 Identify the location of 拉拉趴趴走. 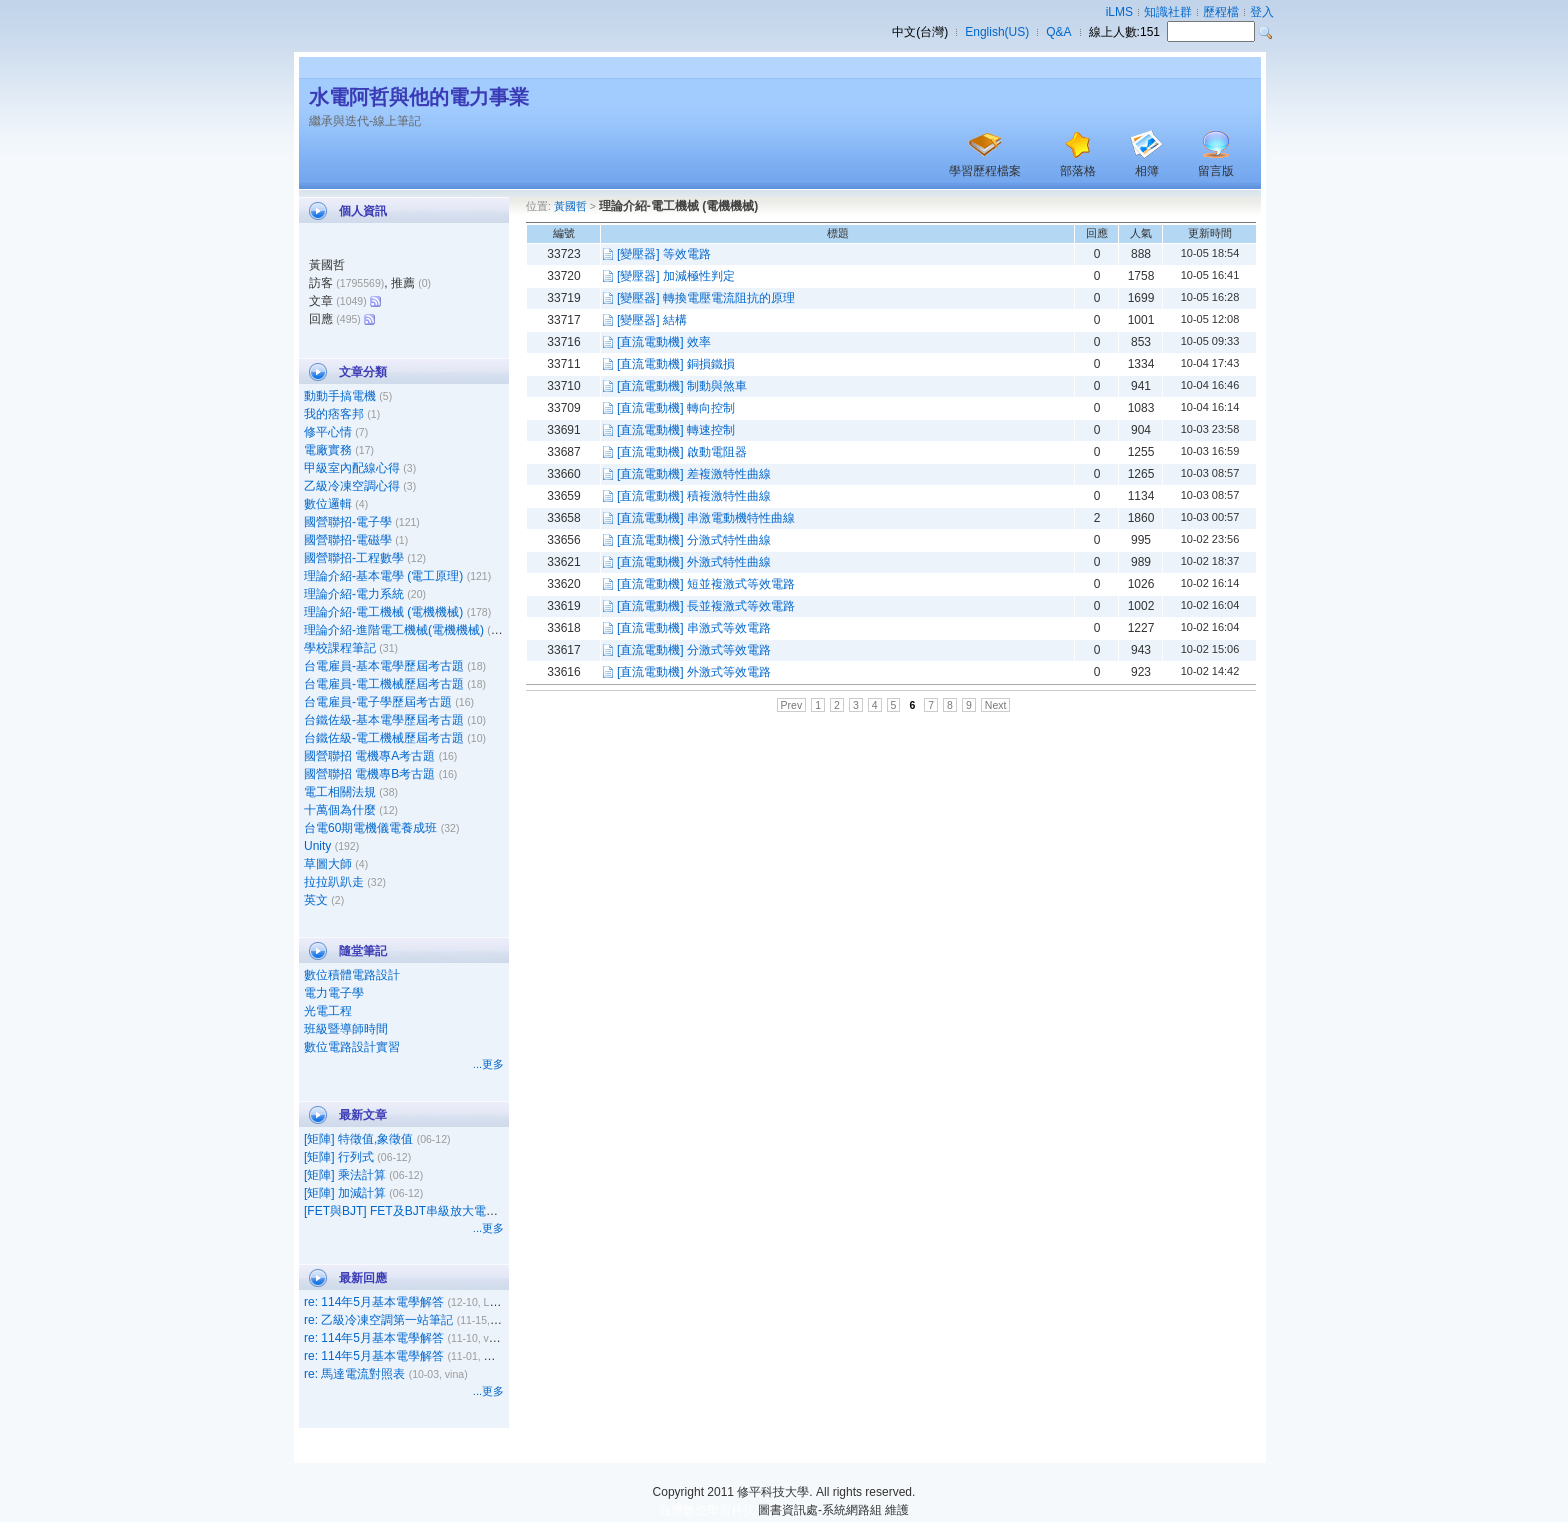
(334, 882).